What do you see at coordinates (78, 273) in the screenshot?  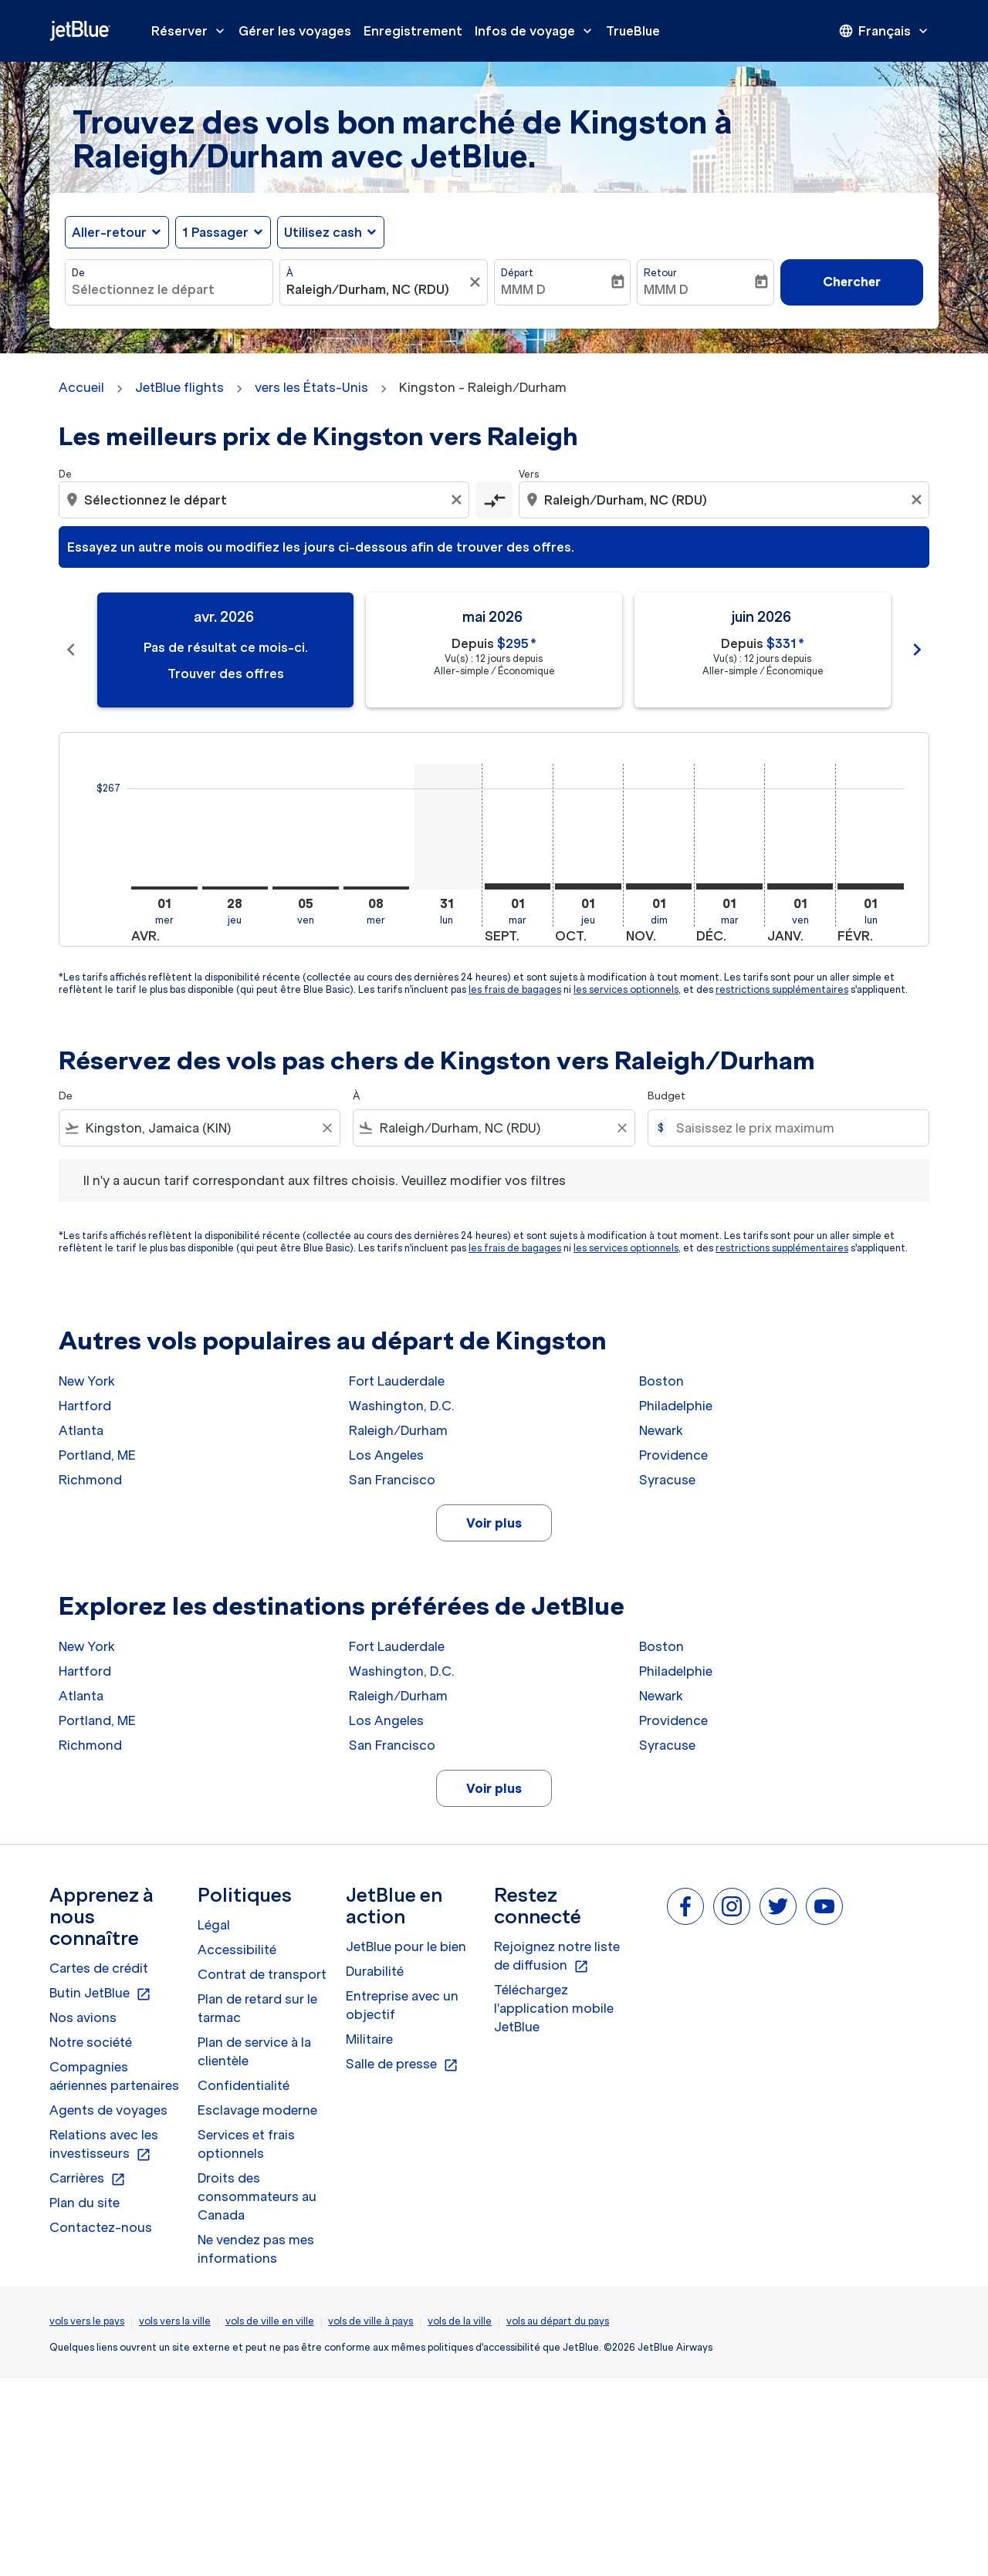 I see `De` at bounding box center [78, 273].